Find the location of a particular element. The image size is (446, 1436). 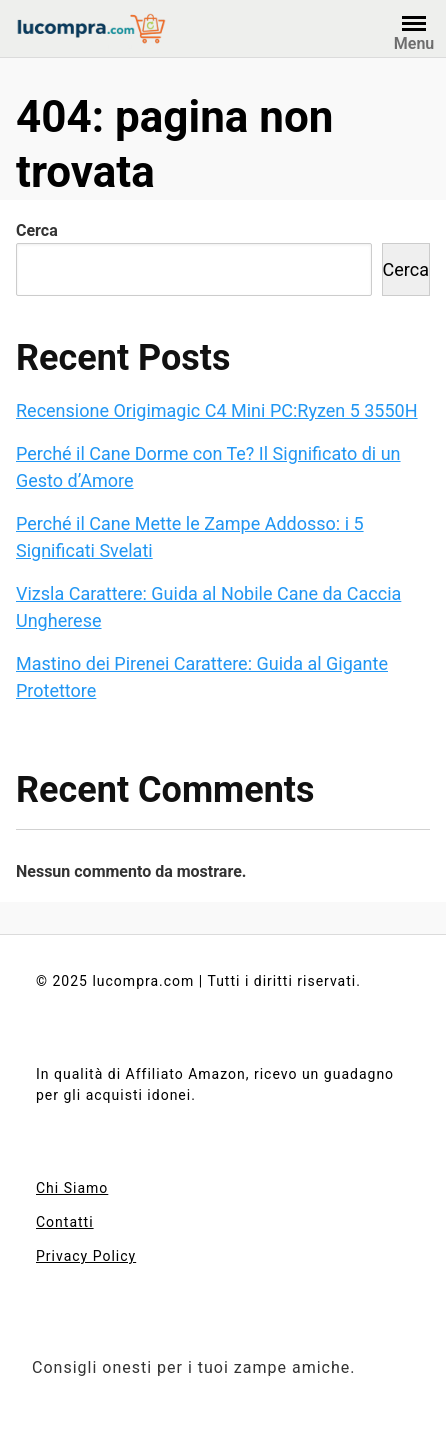

Privacy Policy is located at coordinates (86, 1256).